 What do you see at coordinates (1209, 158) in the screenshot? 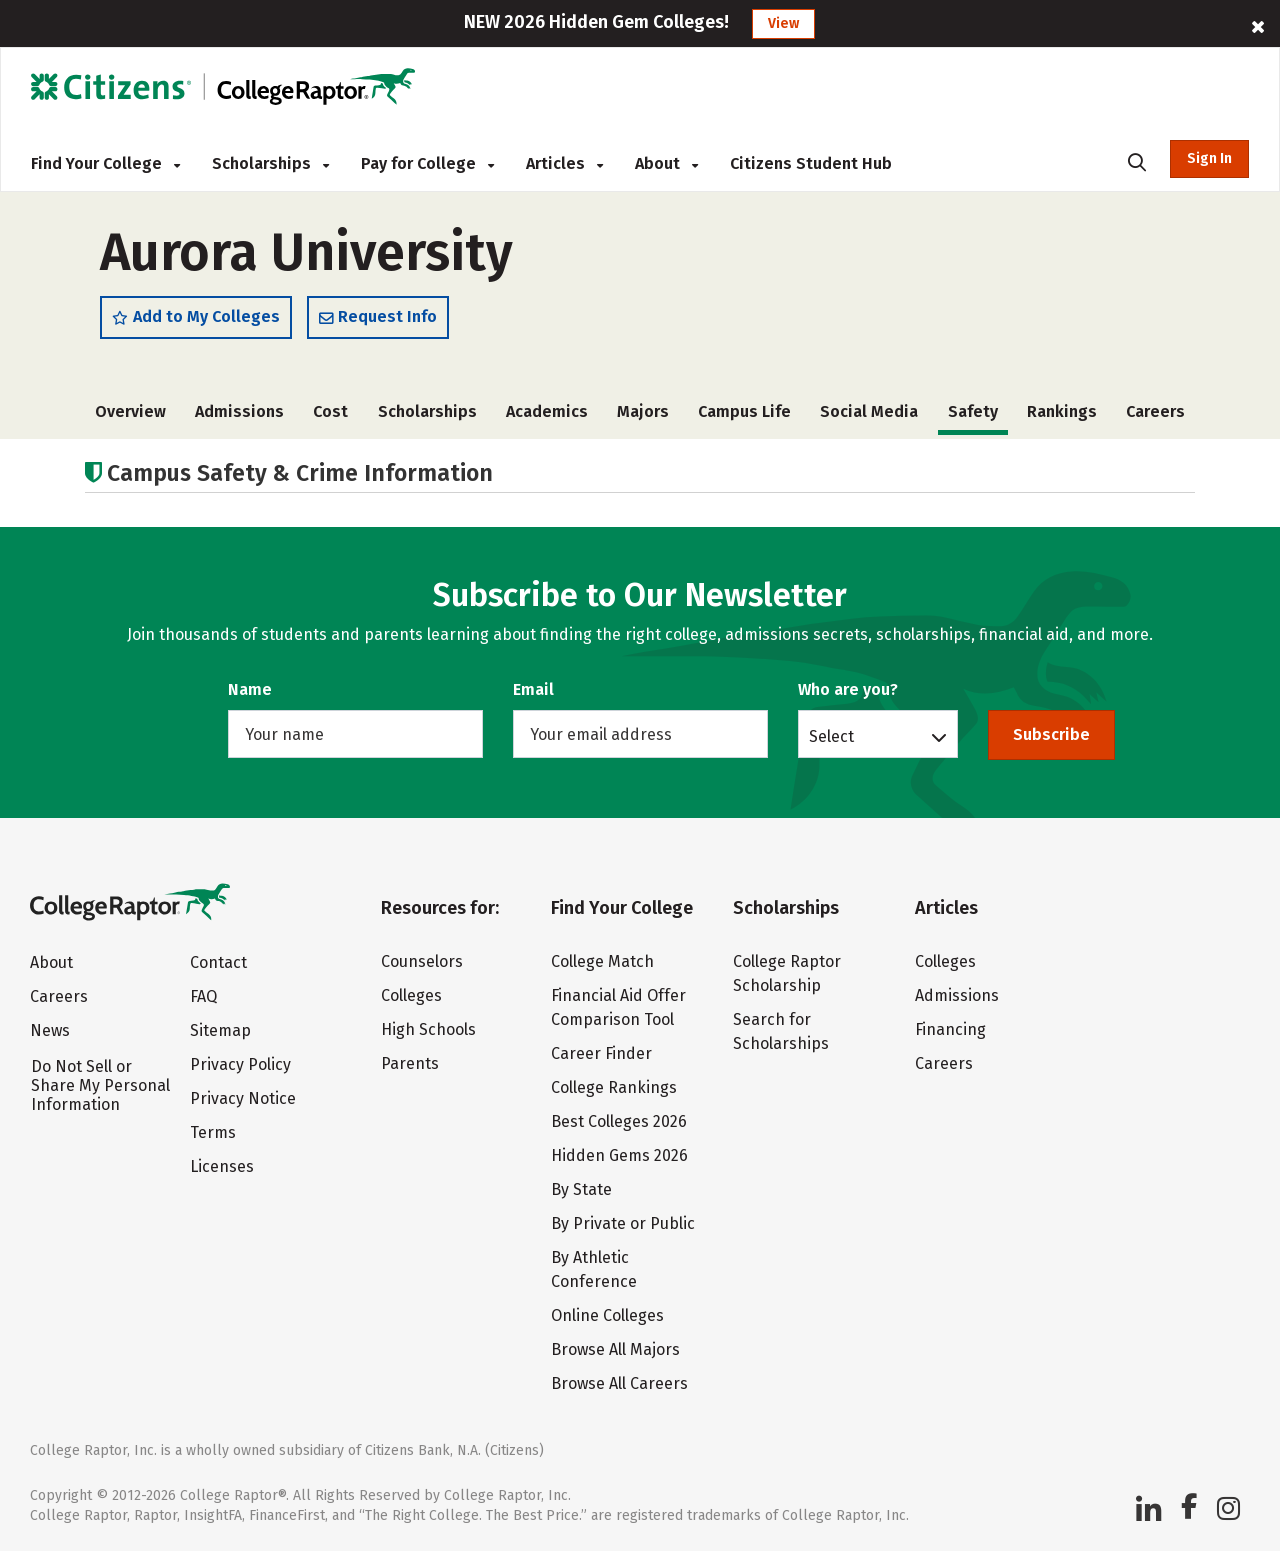
I see `Sign In` at bounding box center [1209, 158].